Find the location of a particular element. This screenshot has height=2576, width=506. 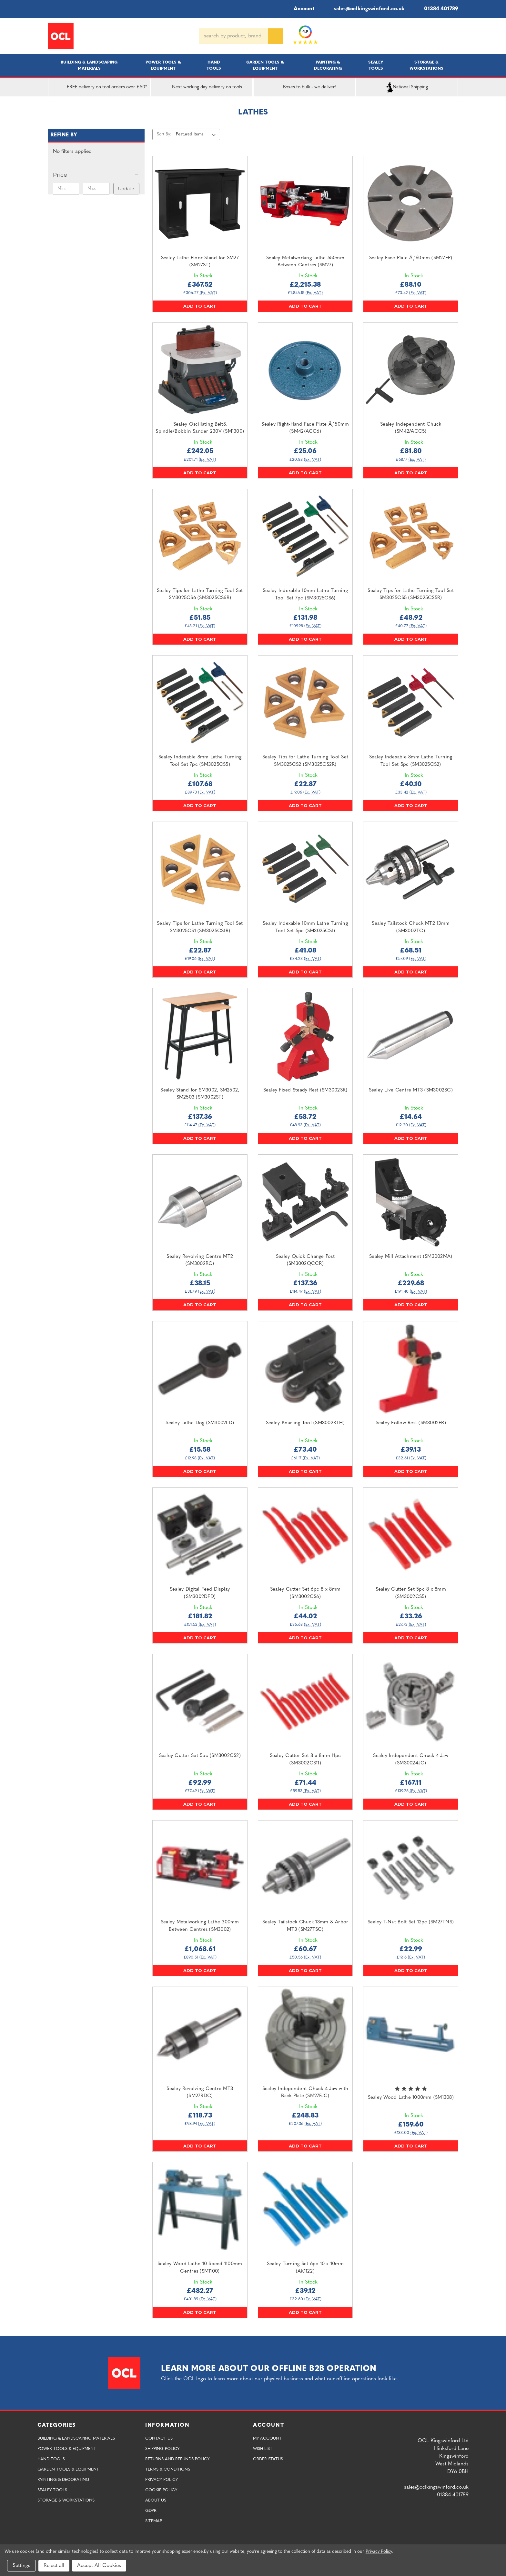

Sealey Revolving Centre MT3 (SM27RDC) [Sealey Revolving Centre MT3 (SM27RDC),£118.73] is located at coordinates (200, 2093).